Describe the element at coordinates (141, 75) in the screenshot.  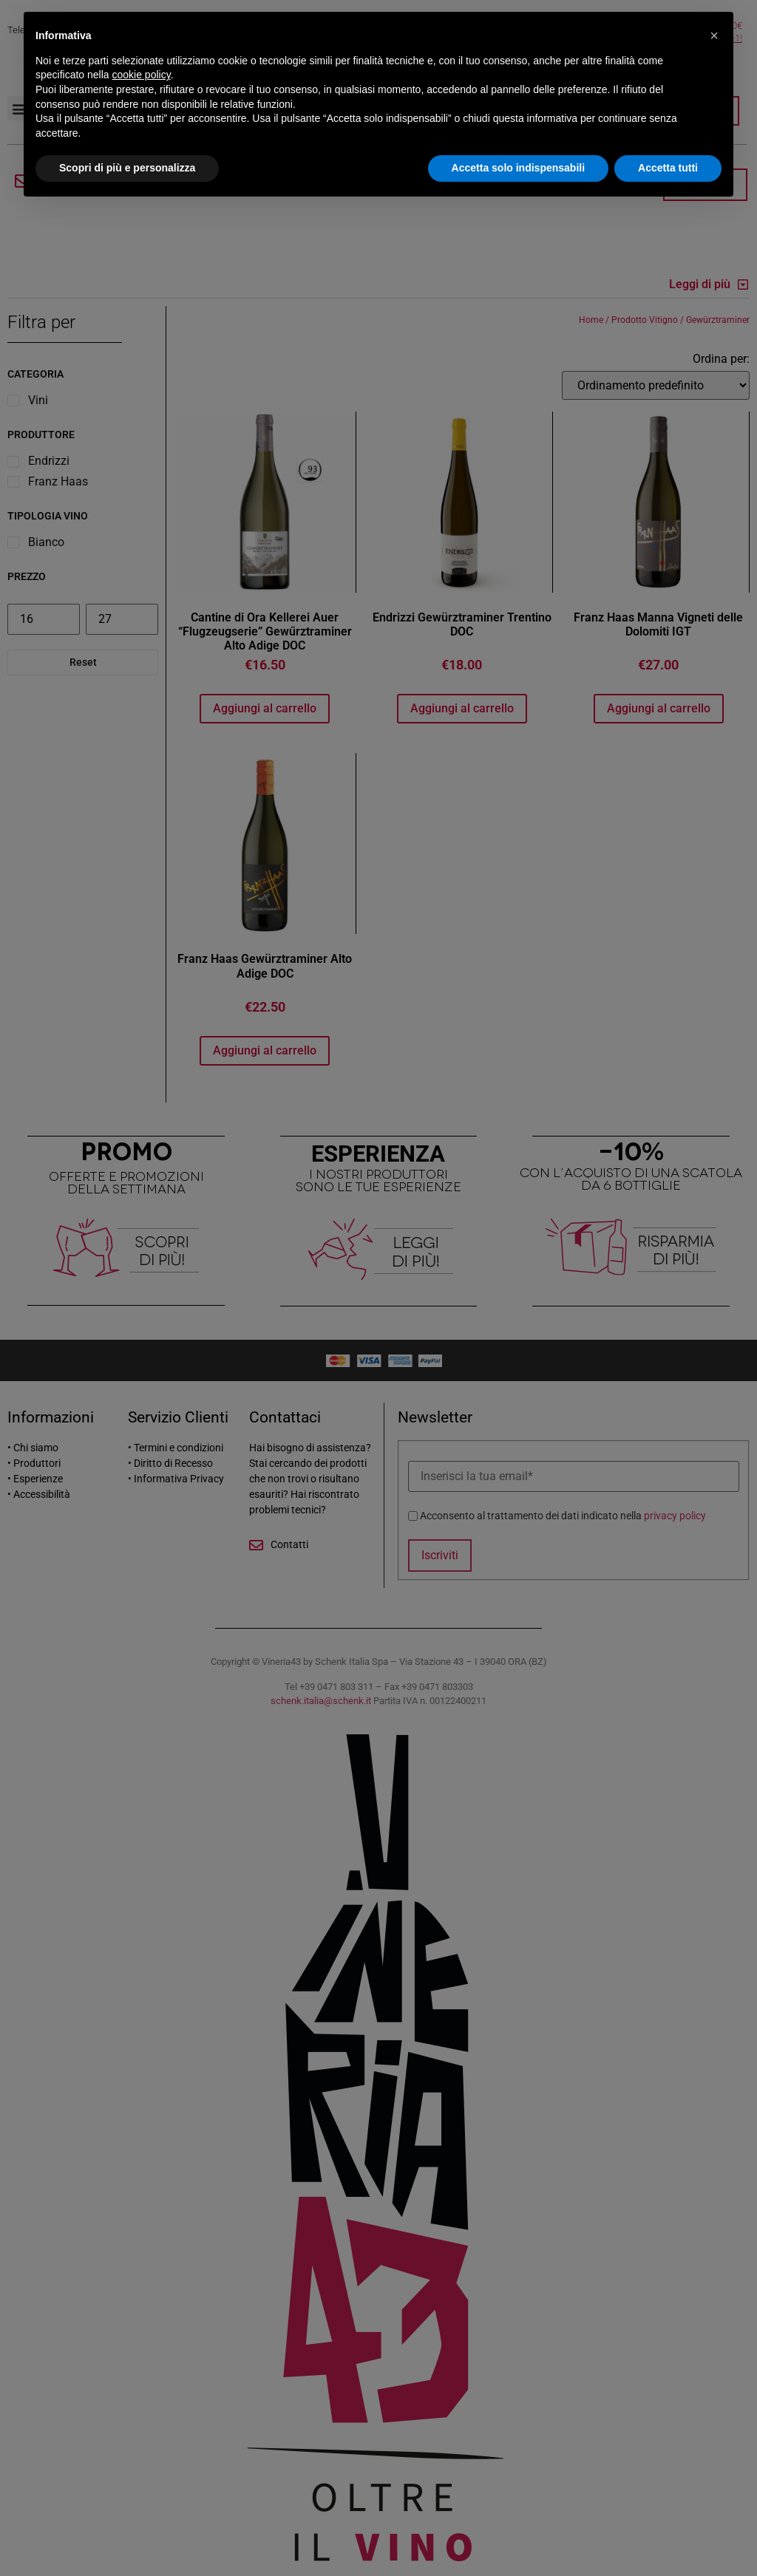
I see `cookie policy [button]` at that location.